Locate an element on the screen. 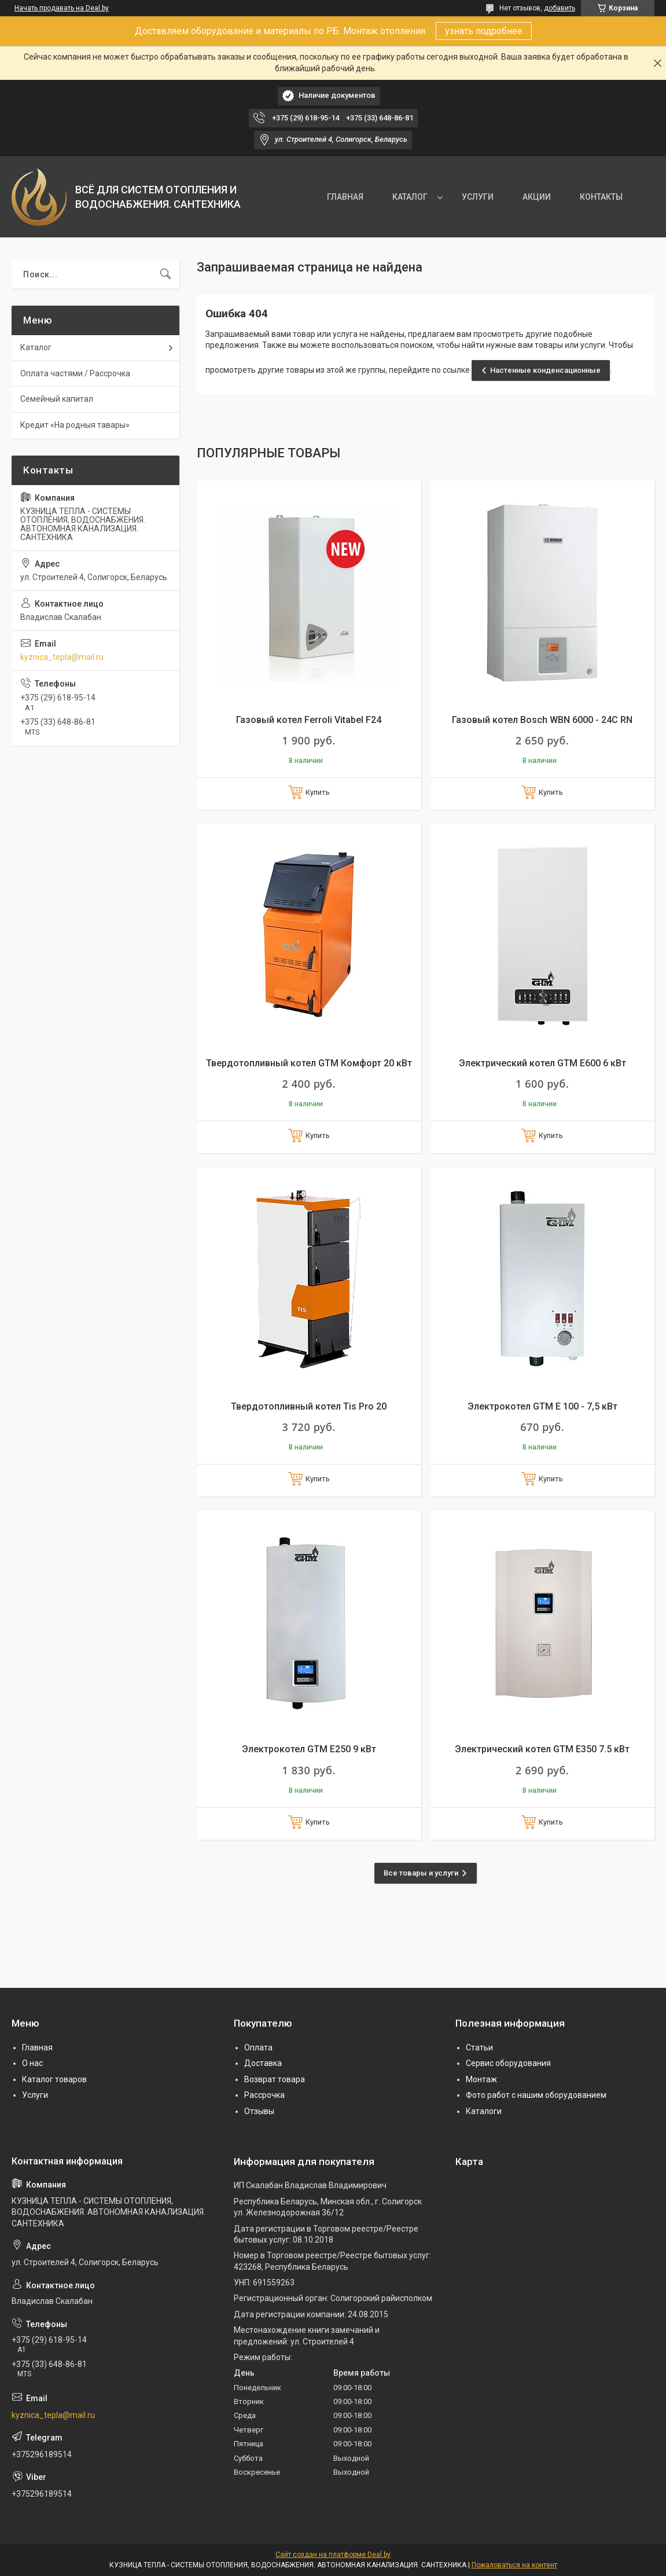  Фото работ с нашим оборудованием is located at coordinates (536, 2095).